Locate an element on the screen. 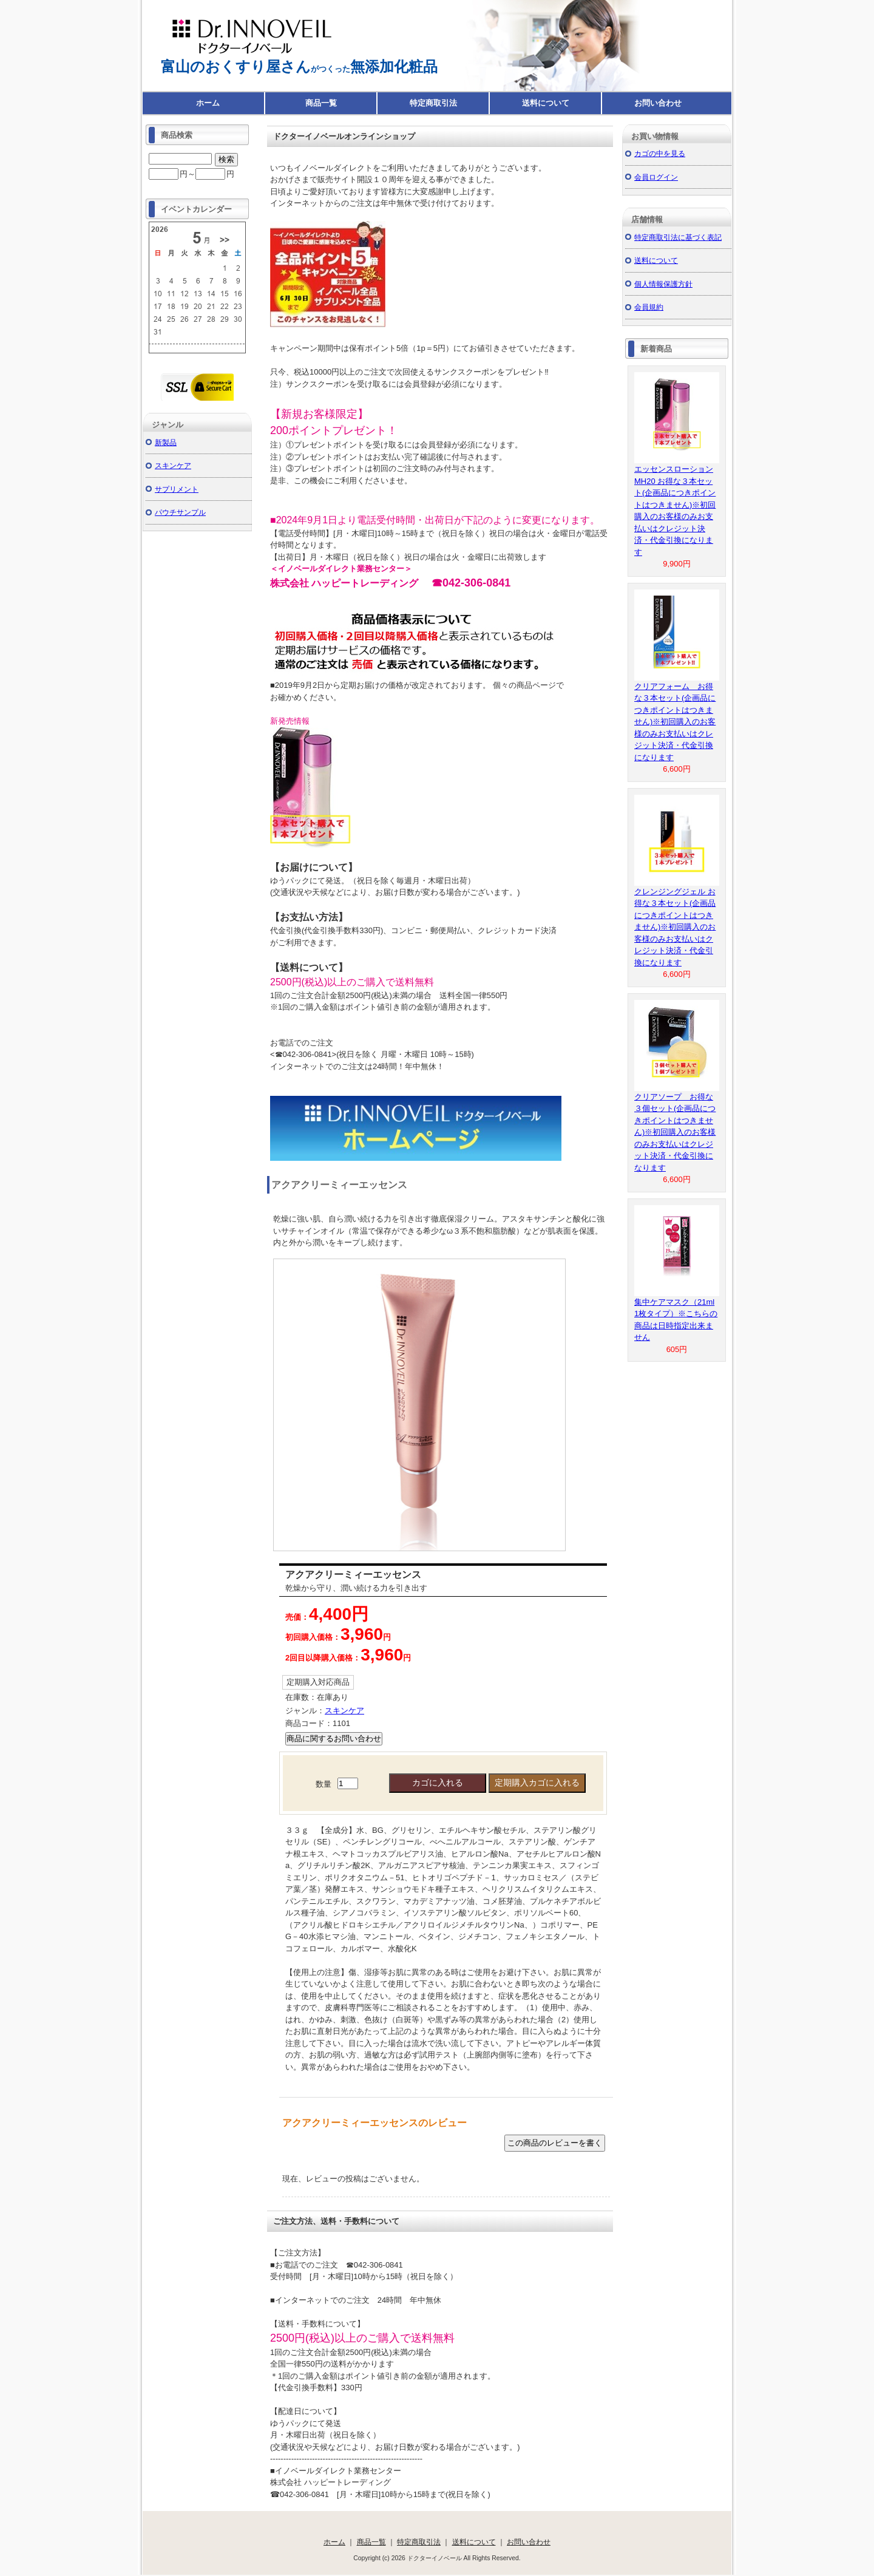 The height and width of the screenshot is (2576, 874). 商品一覧 is located at coordinates (321, 102).